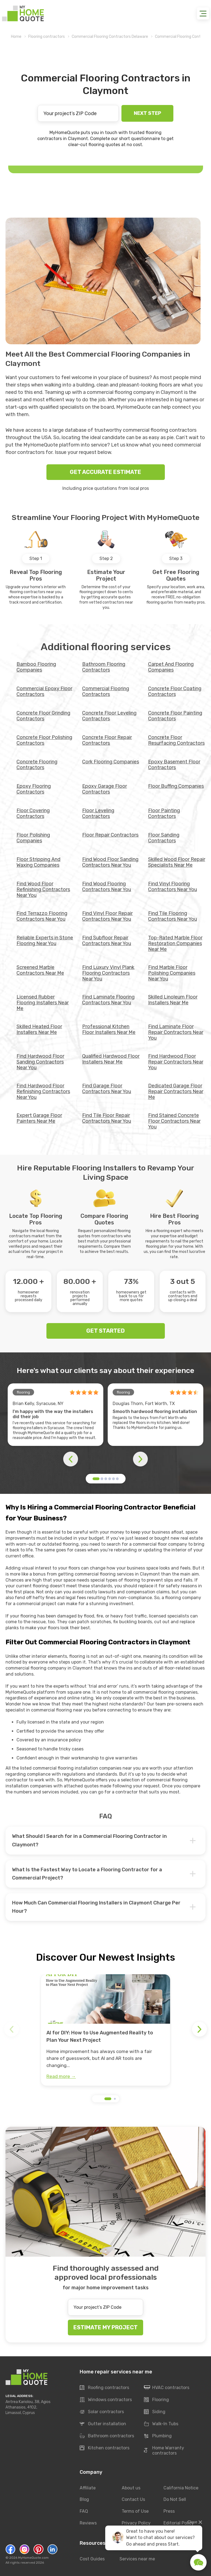  What do you see at coordinates (105, 691) in the screenshot?
I see `Commercial Flooring Contractors` at bounding box center [105, 691].